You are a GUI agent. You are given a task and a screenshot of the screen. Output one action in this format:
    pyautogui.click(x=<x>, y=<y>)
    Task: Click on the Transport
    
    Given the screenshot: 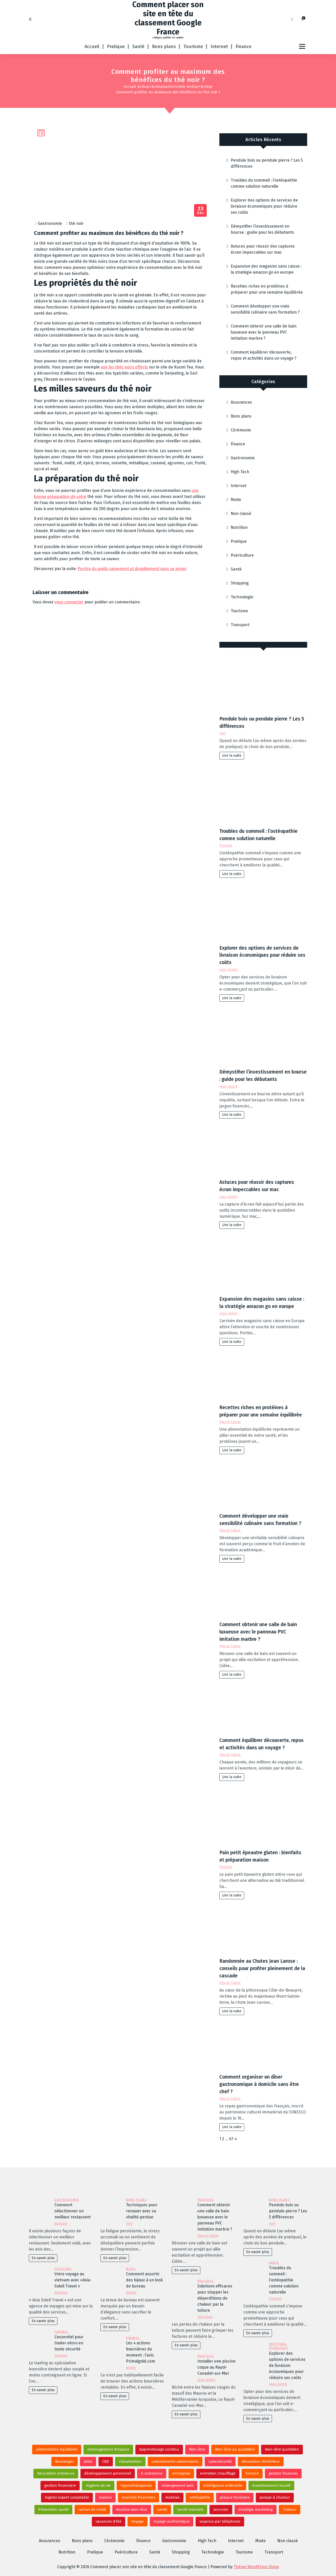 What is the action you would take?
    pyautogui.click(x=240, y=624)
    